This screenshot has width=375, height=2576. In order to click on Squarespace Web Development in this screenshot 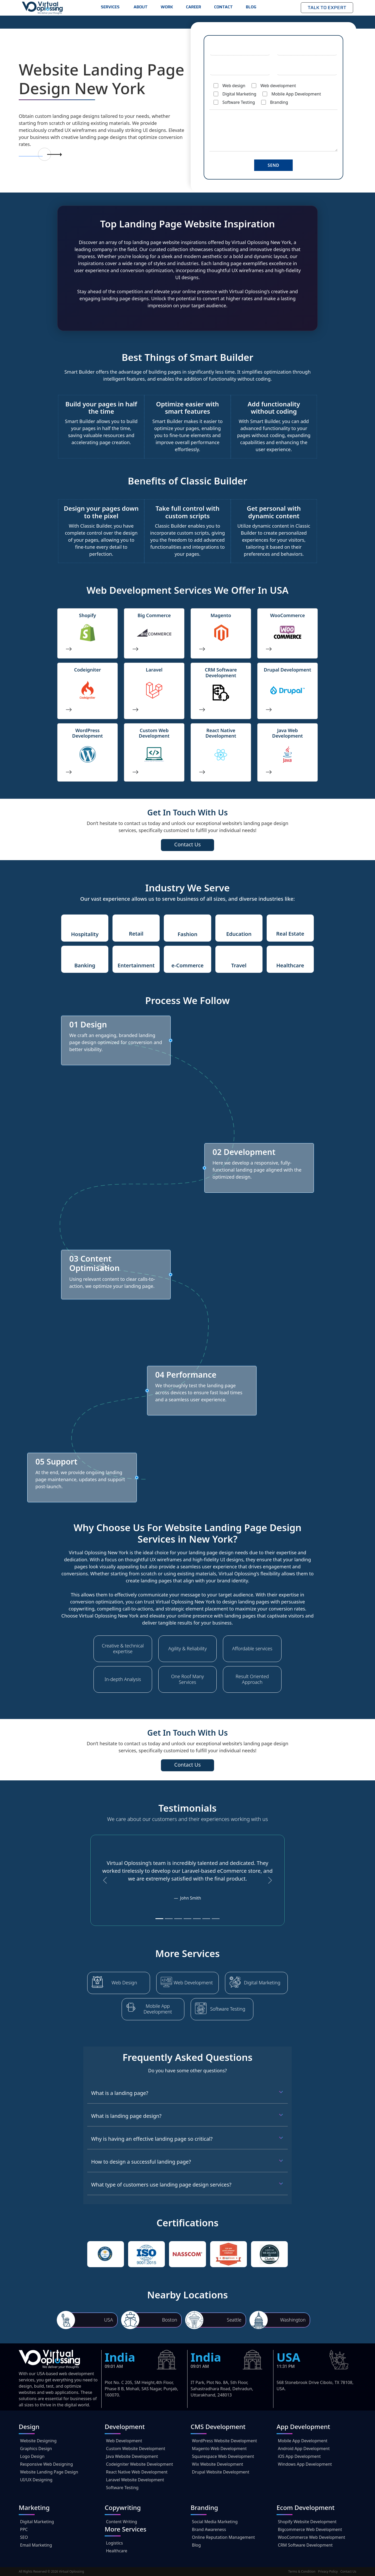, I will do `click(223, 2456)`.